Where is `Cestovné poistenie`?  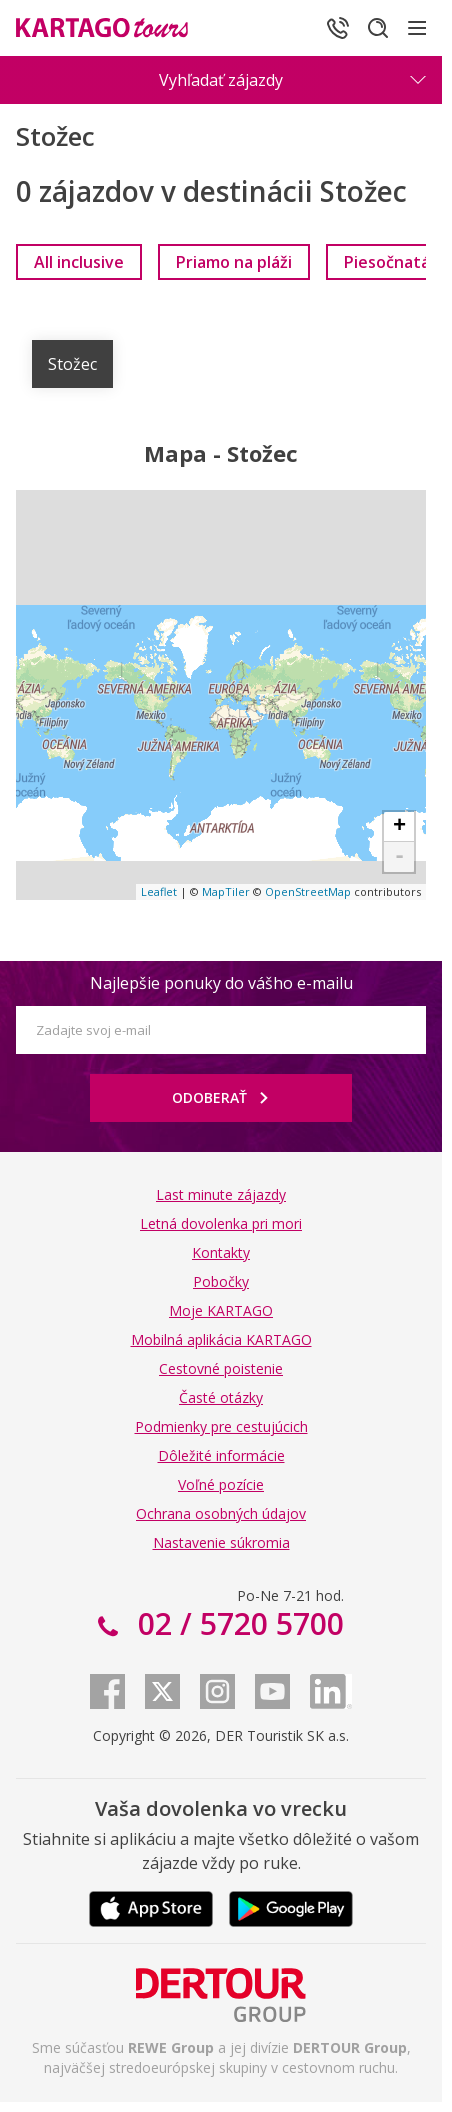 Cestovné poistenie is located at coordinates (221, 1368).